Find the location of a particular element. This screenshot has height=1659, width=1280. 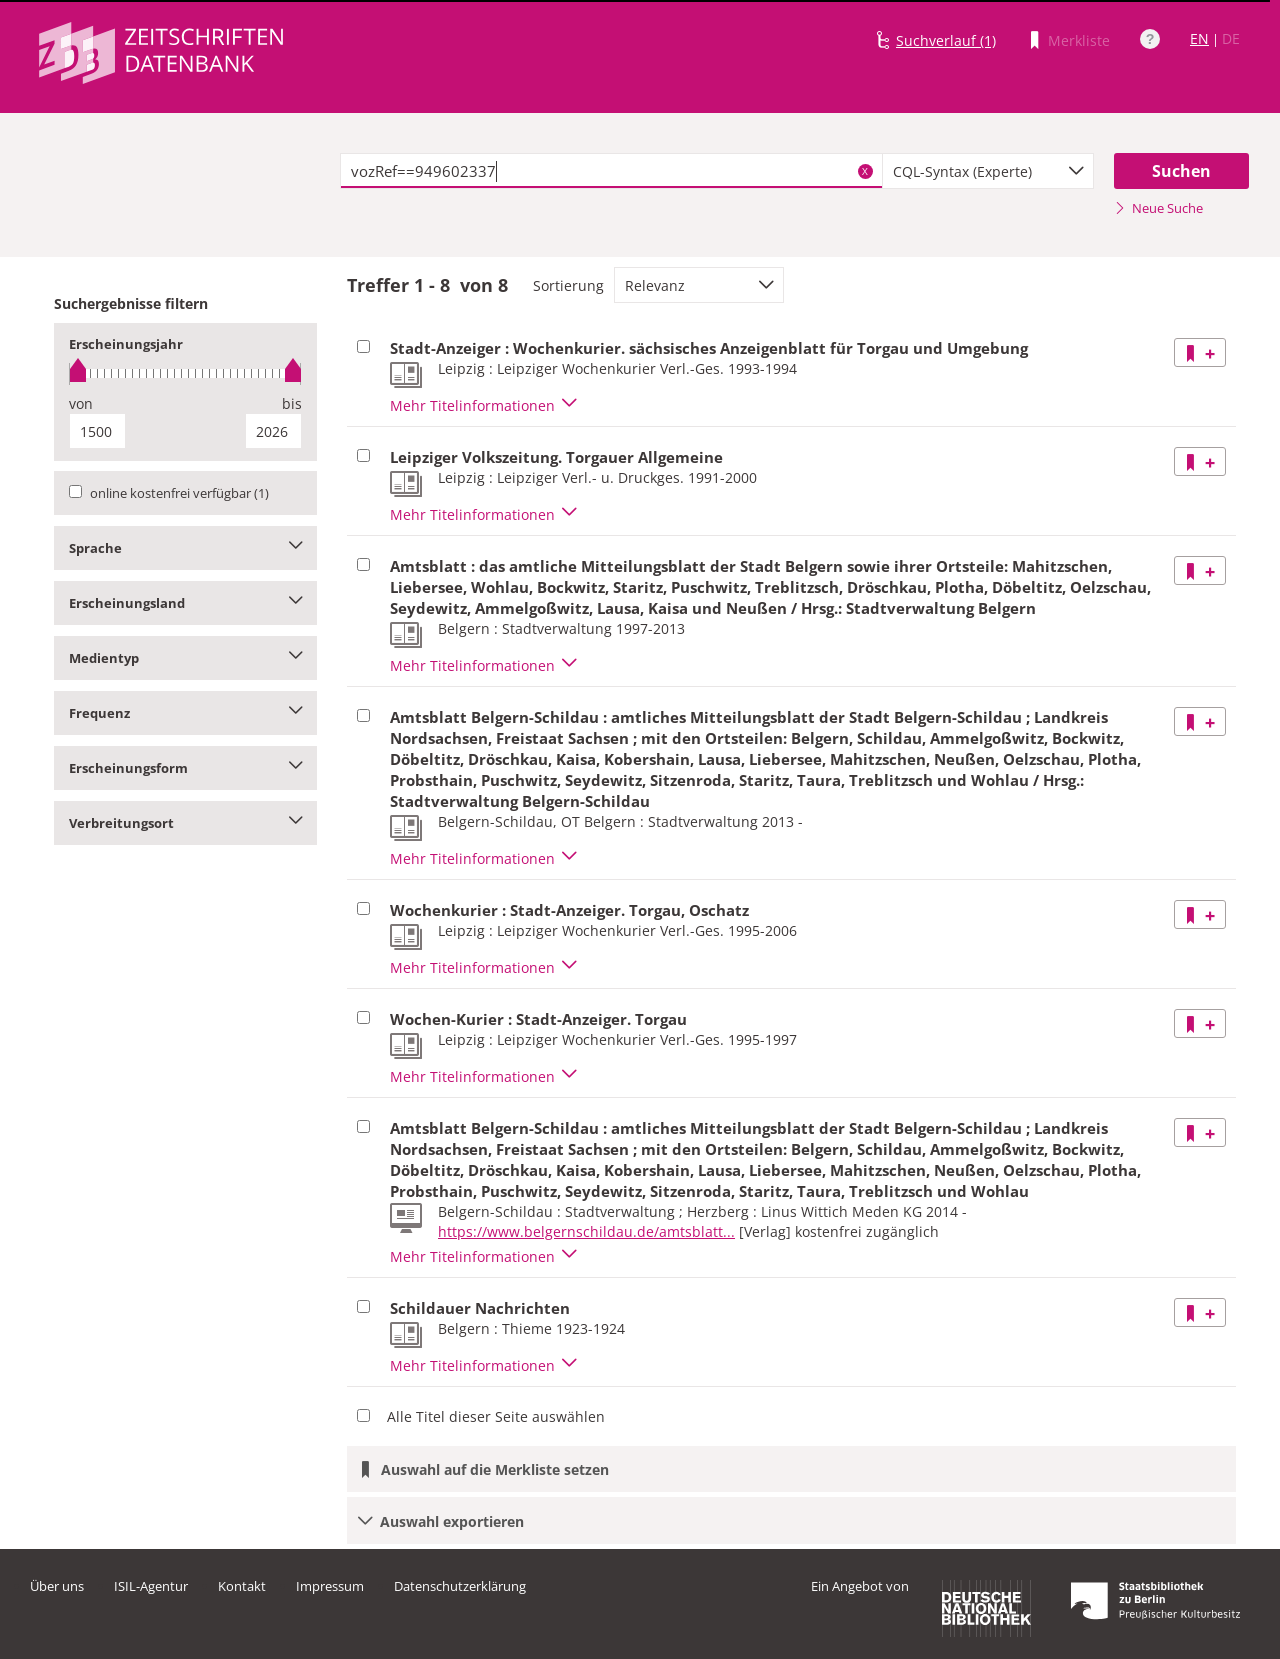

Kontakt is located at coordinates (242, 1586).